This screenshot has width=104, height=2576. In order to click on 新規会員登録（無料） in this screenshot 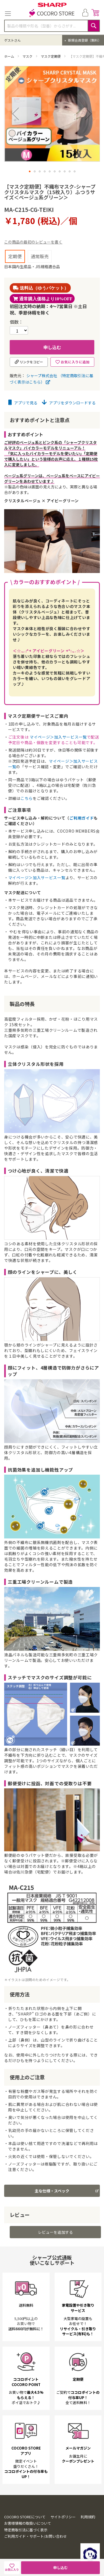, I will do `click(84, 40)`.